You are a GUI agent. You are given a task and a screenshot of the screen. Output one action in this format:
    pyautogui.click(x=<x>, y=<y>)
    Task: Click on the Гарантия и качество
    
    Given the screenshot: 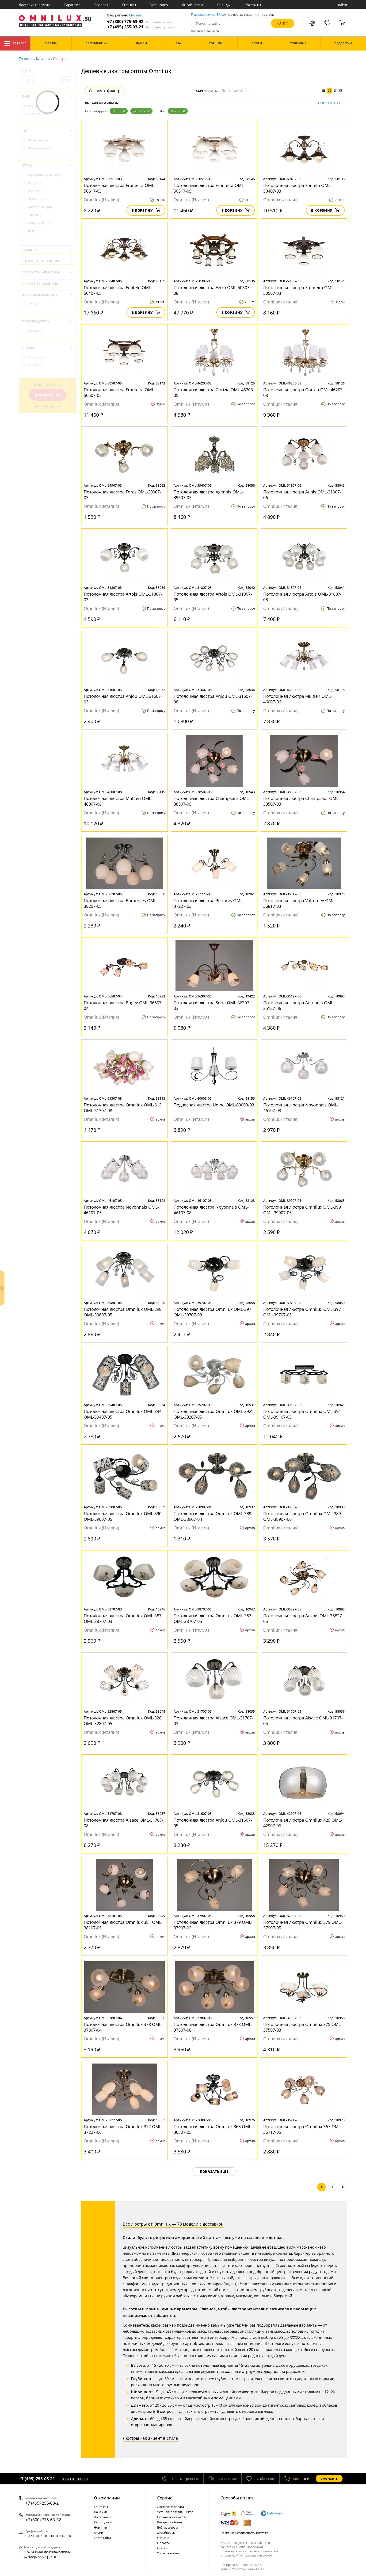 What is the action you would take?
    pyautogui.click(x=172, y=2517)
    